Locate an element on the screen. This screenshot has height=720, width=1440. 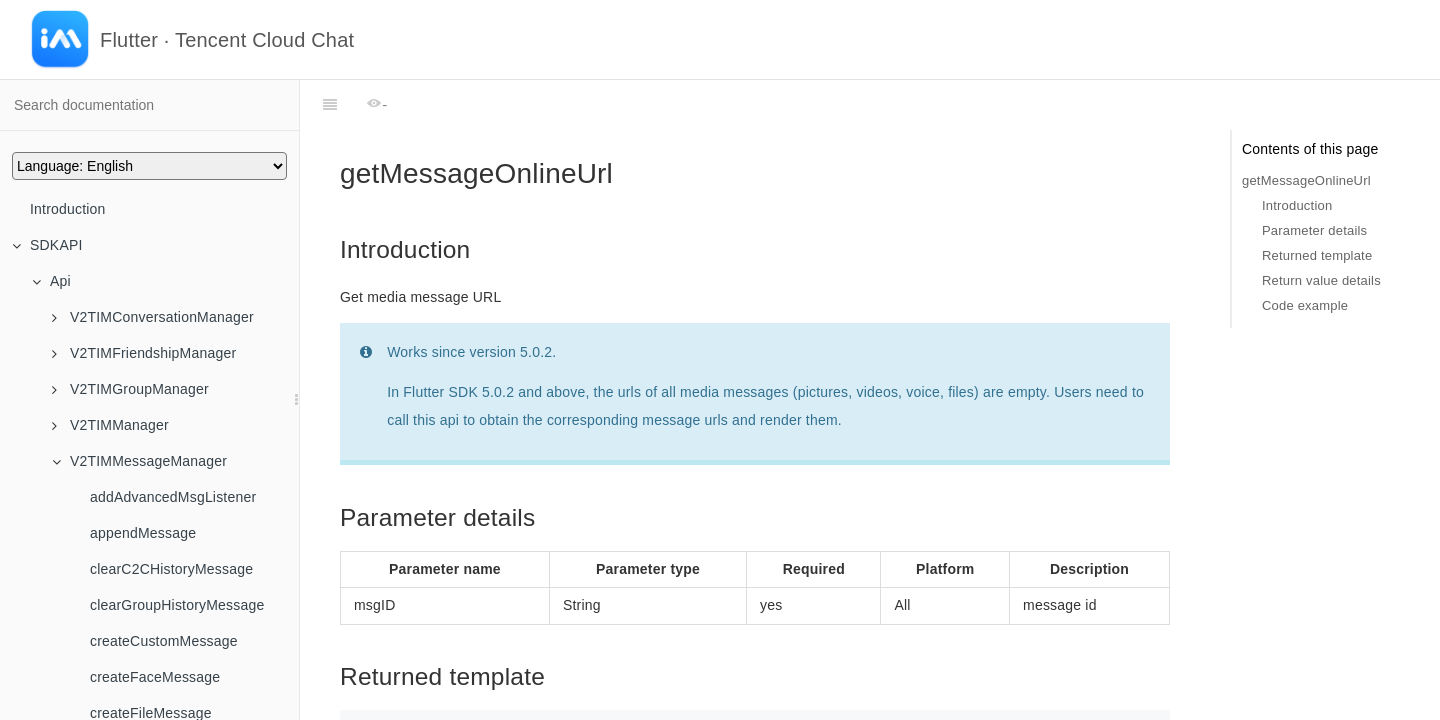
V2TIMGroupManager is located at coordinates (130, 389).